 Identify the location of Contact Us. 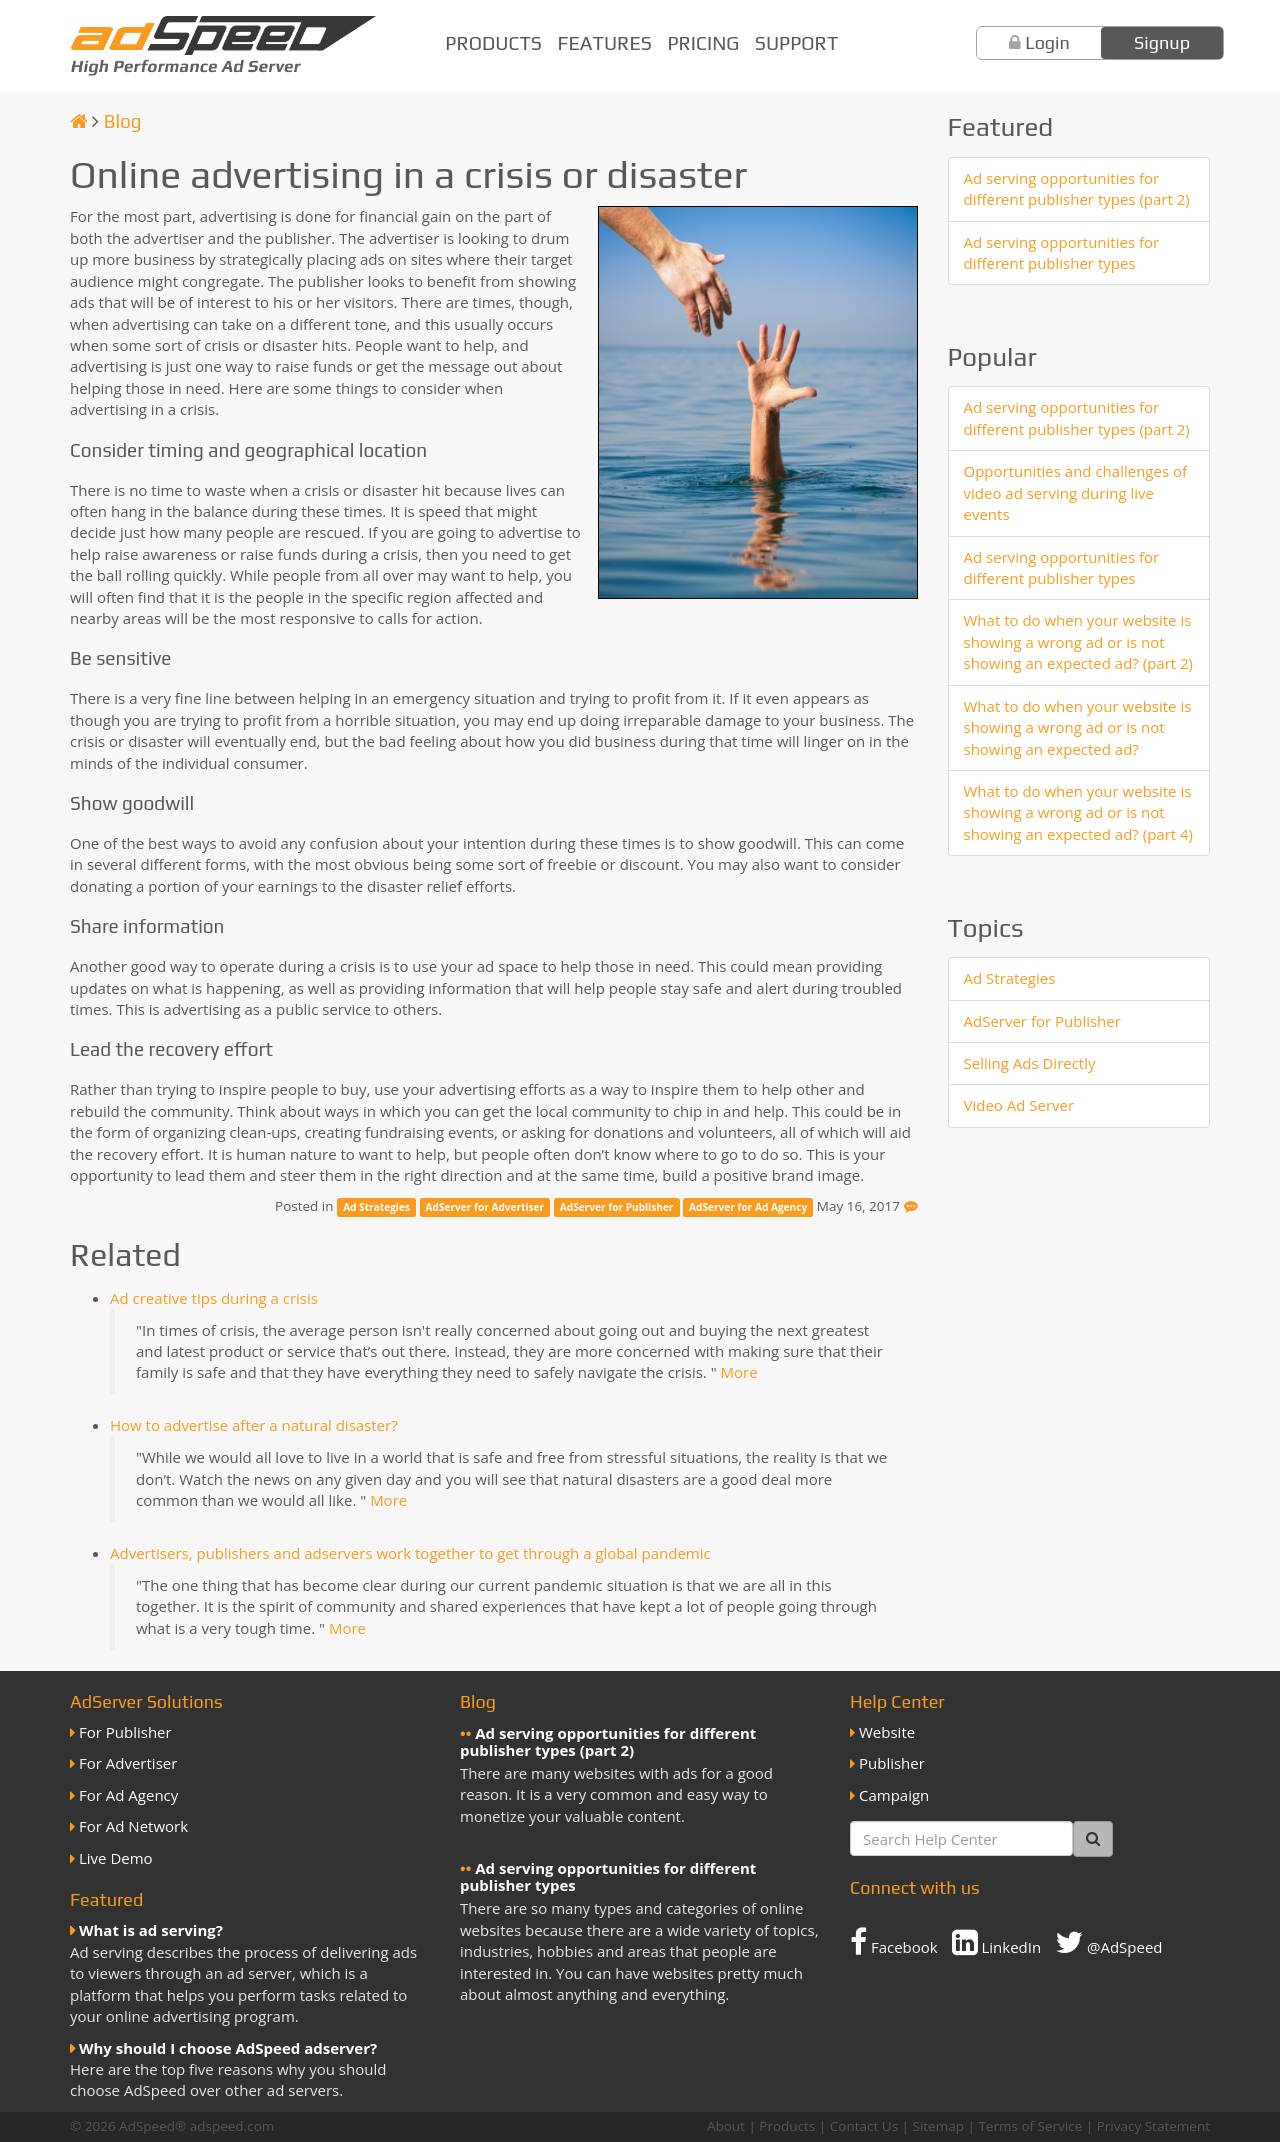
(864, 2126).